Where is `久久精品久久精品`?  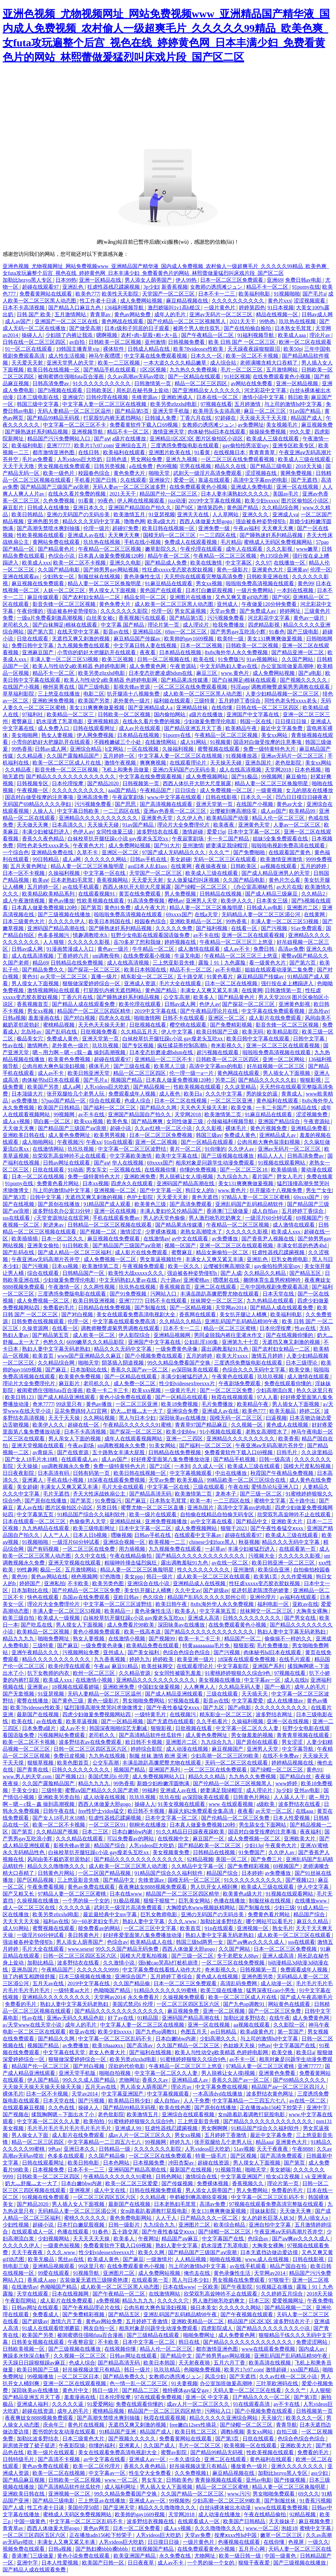 久久精品久久精品 is located at coordinates (265, 1273).